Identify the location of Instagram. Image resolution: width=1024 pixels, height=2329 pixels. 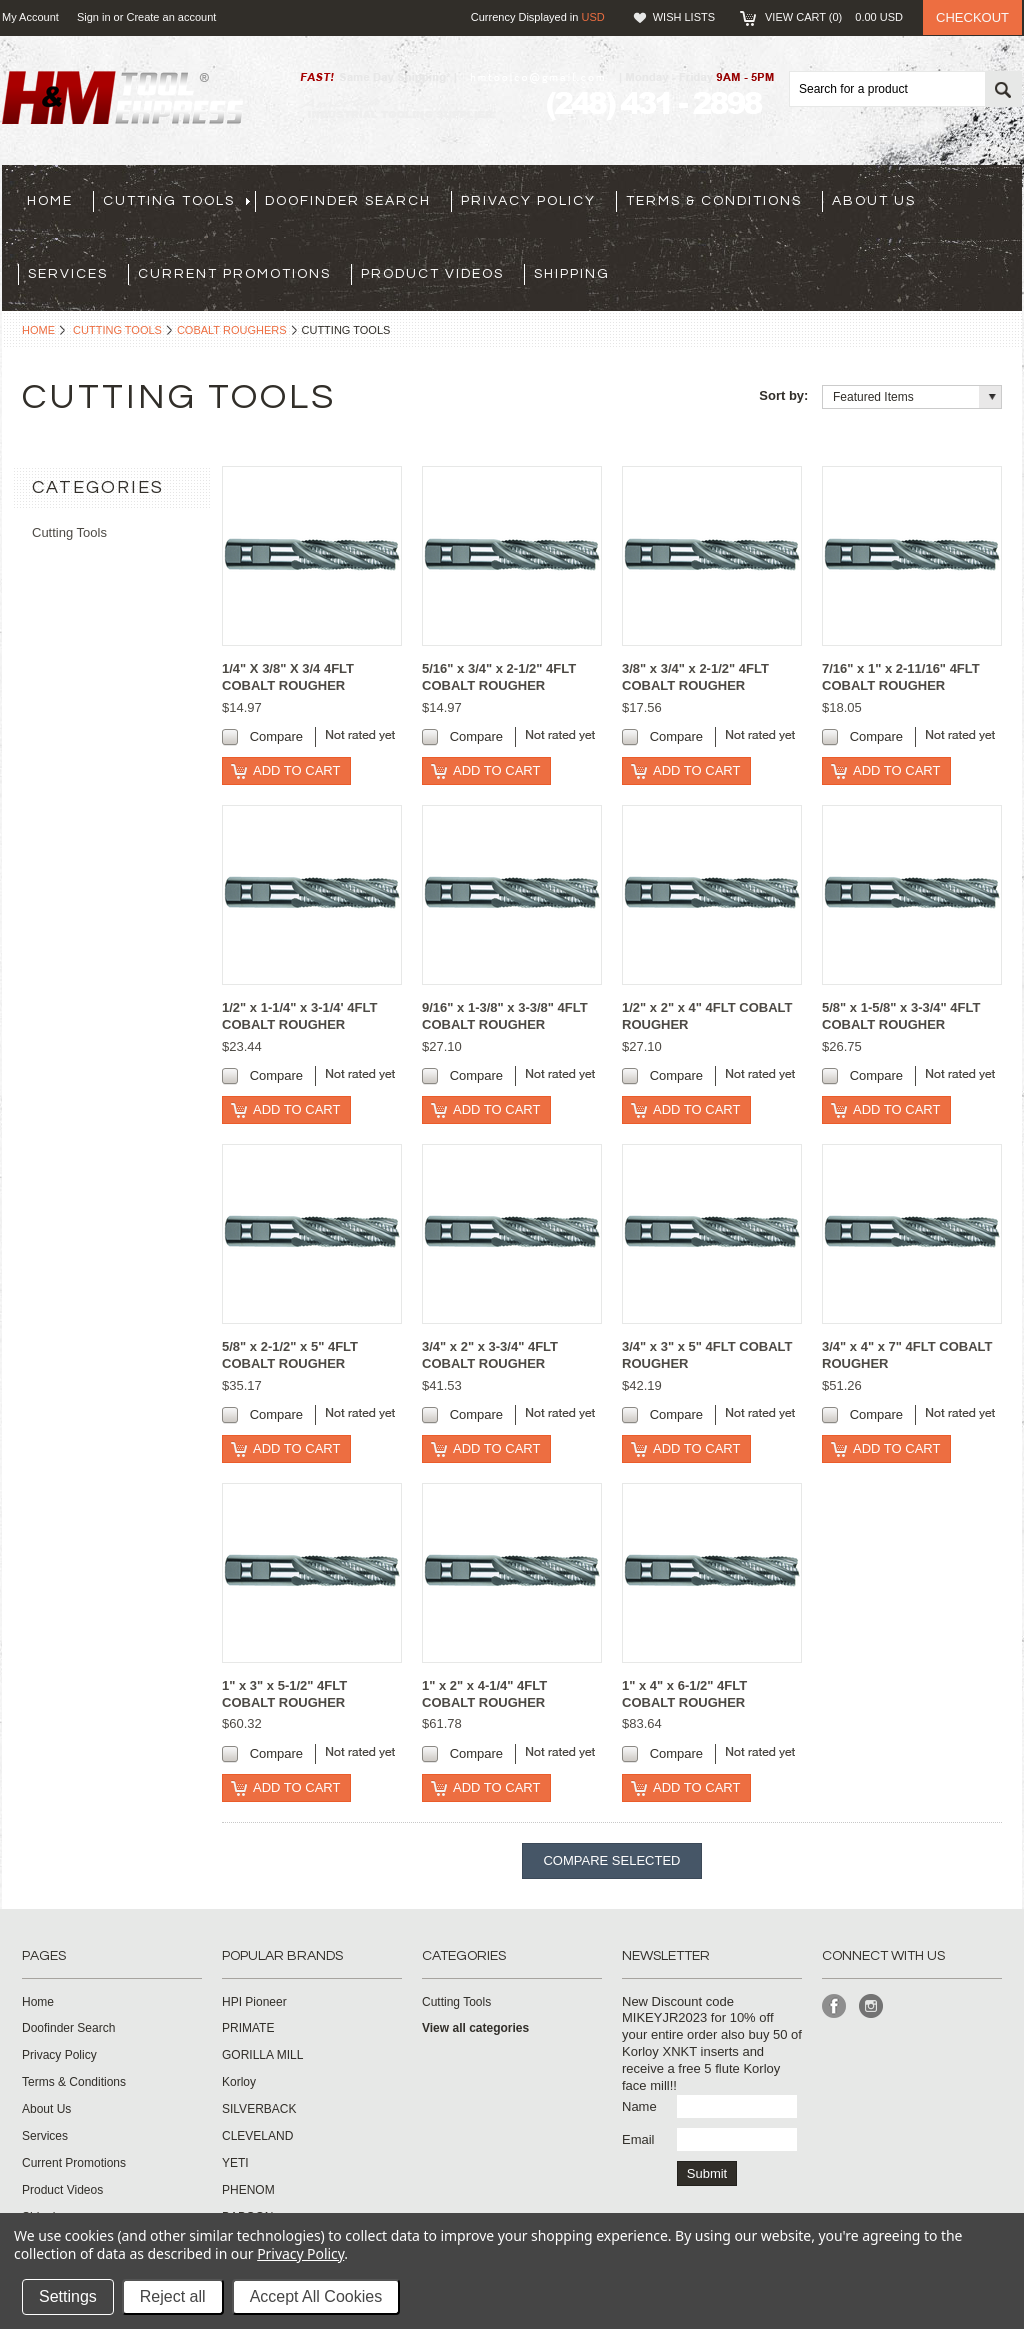
(871, 2006).